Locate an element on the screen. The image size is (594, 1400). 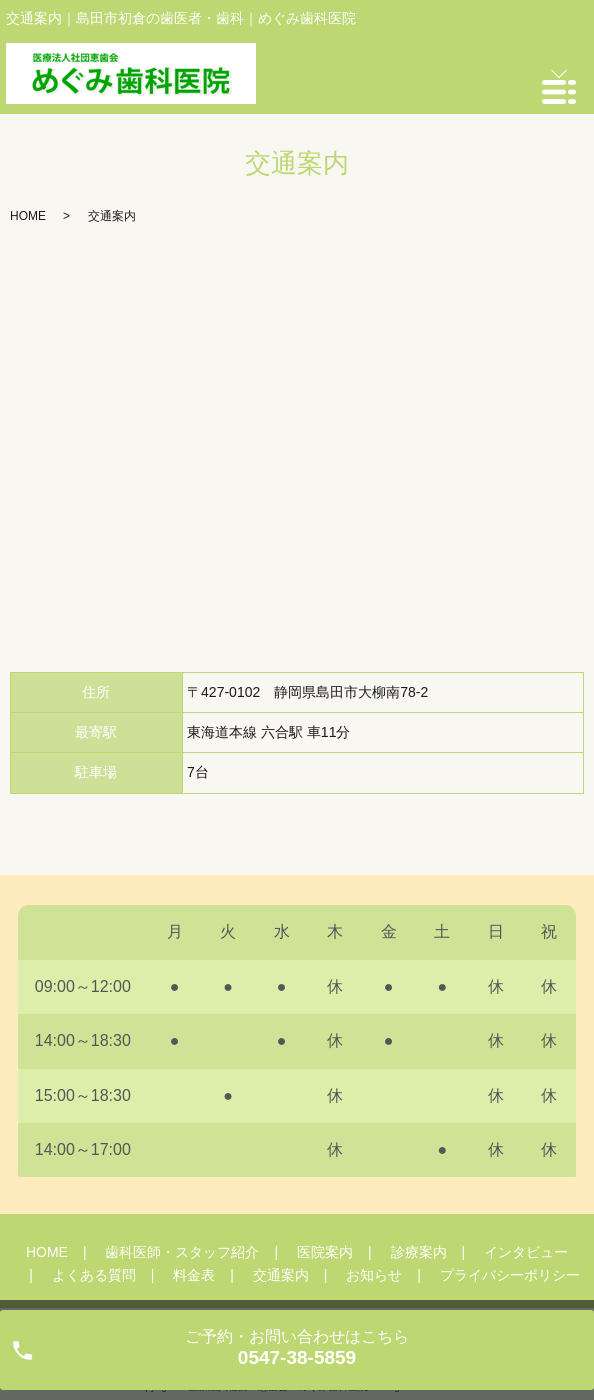
インタビュー is located at coordinates (526, 1252).